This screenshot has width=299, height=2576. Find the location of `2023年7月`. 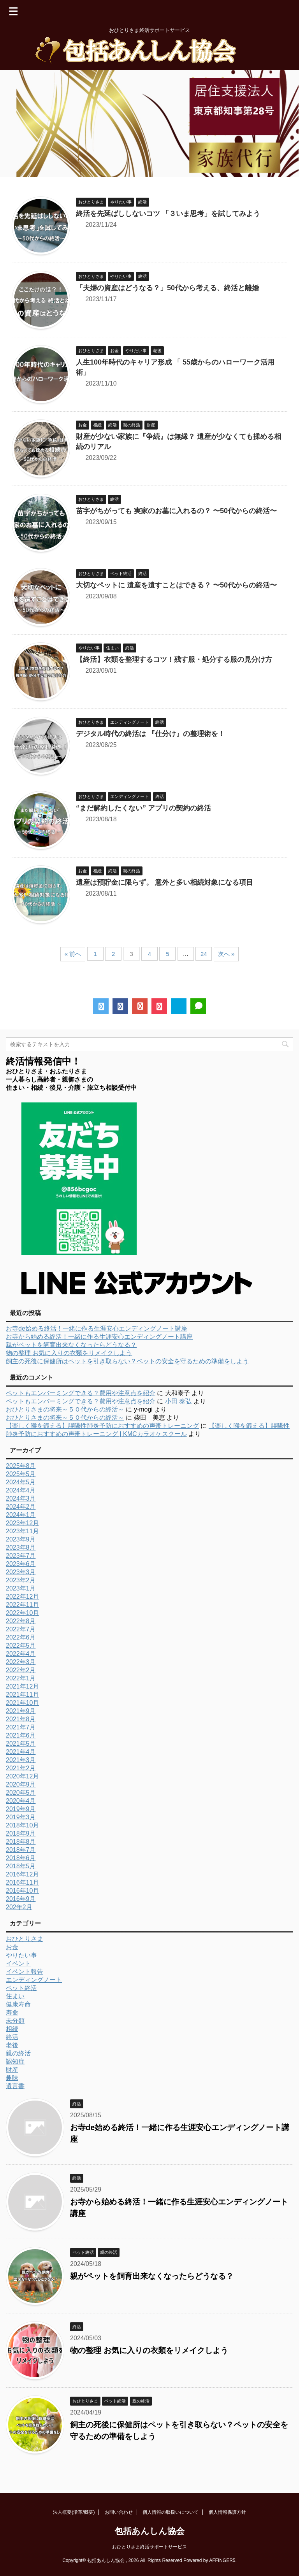

2023年7月 is located at coordinates (21, 1555).